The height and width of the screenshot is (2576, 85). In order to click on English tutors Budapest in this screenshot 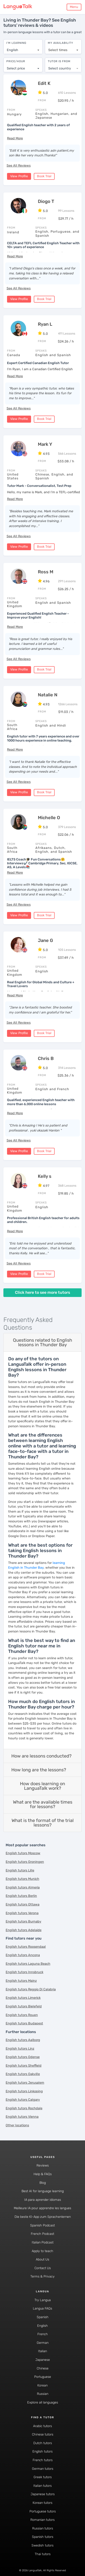, I will do `click(24, 2022)`.